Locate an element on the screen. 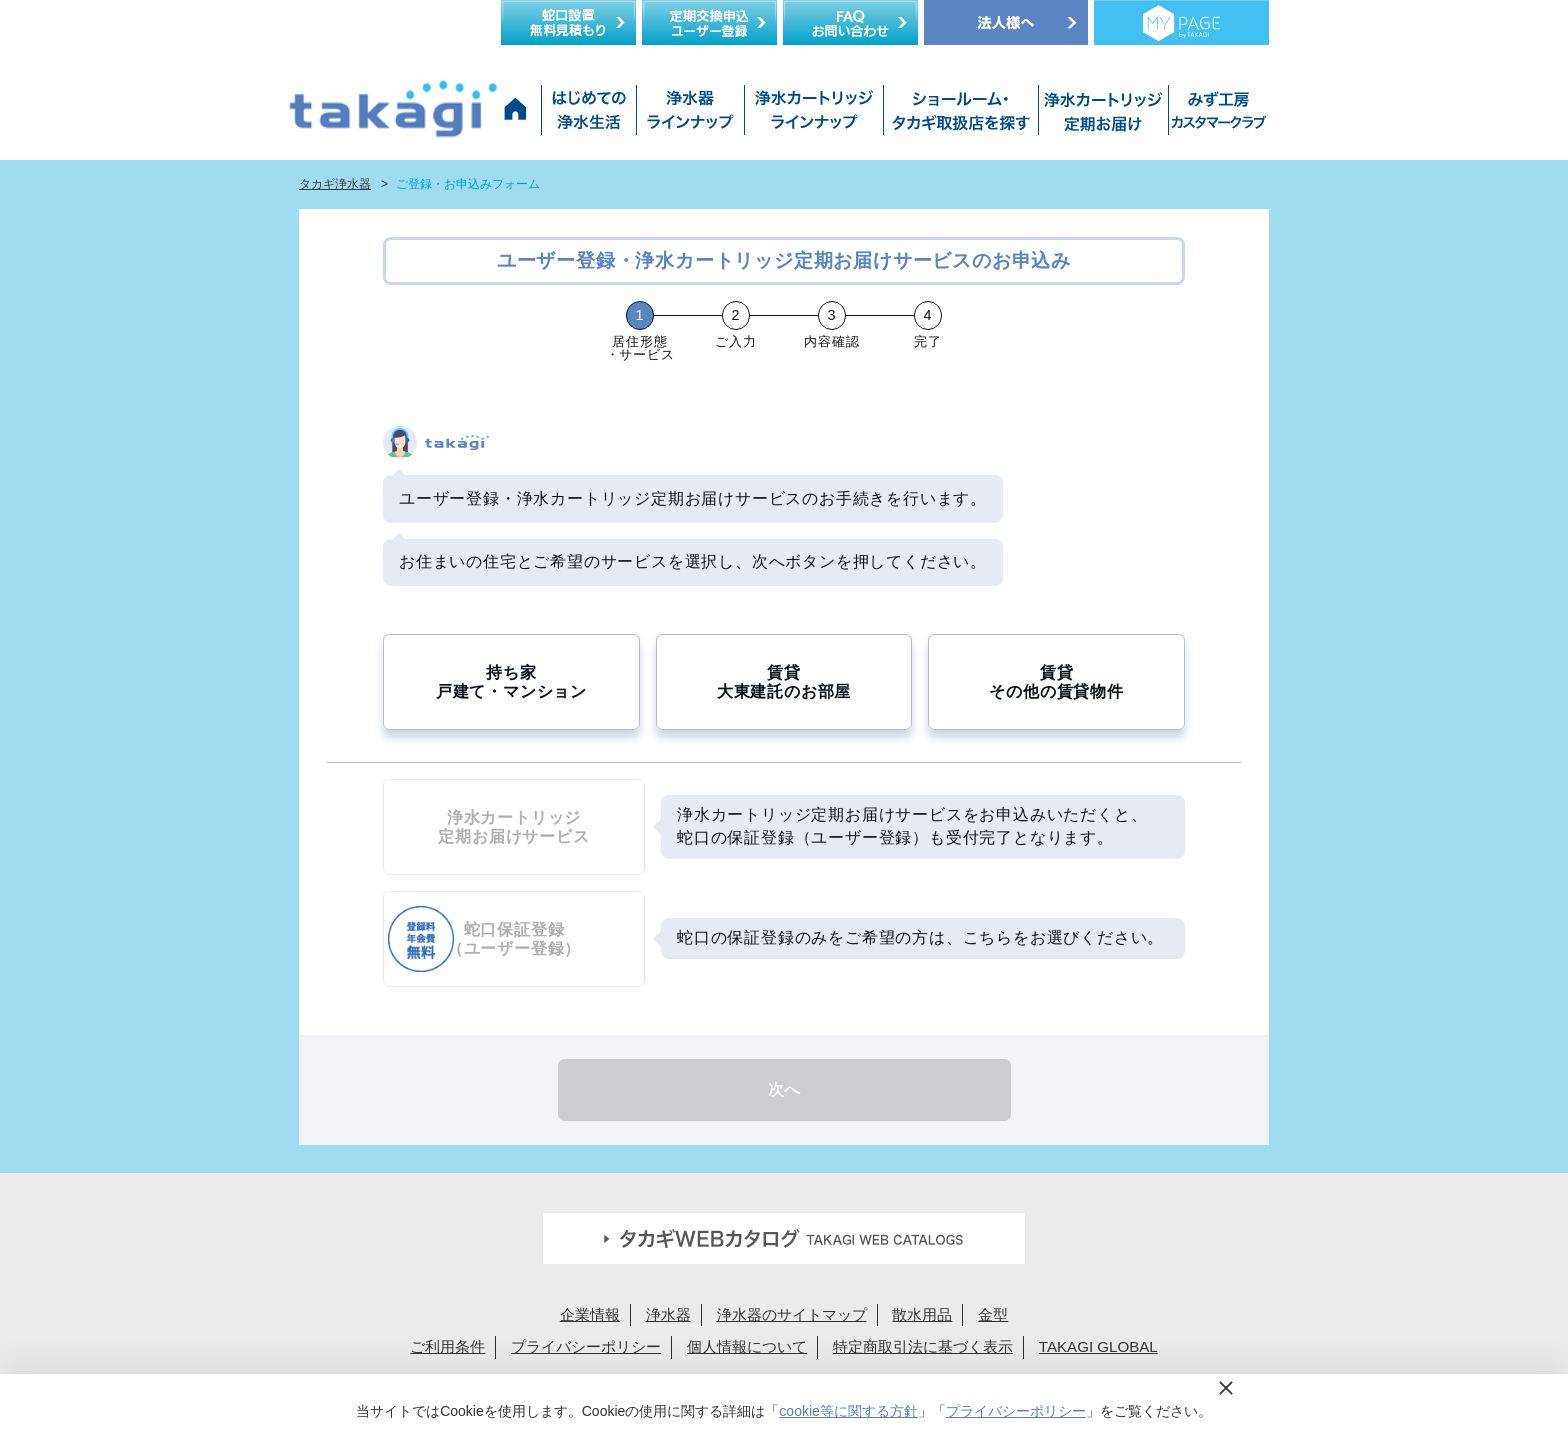  賃貸大東建託のお部屋 is located at coordinates (784, 682).